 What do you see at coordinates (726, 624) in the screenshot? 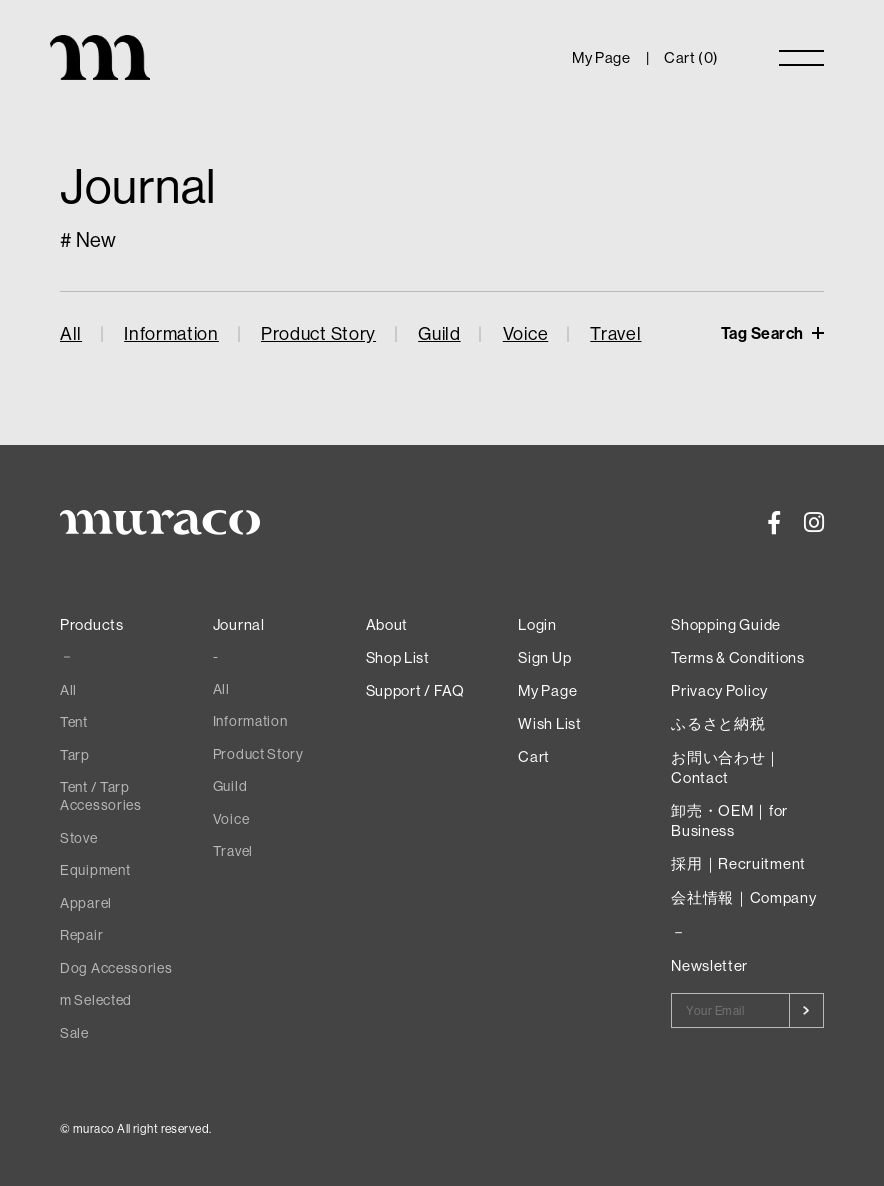
I see `Shopping Guide` at bounding box center [726, 624].